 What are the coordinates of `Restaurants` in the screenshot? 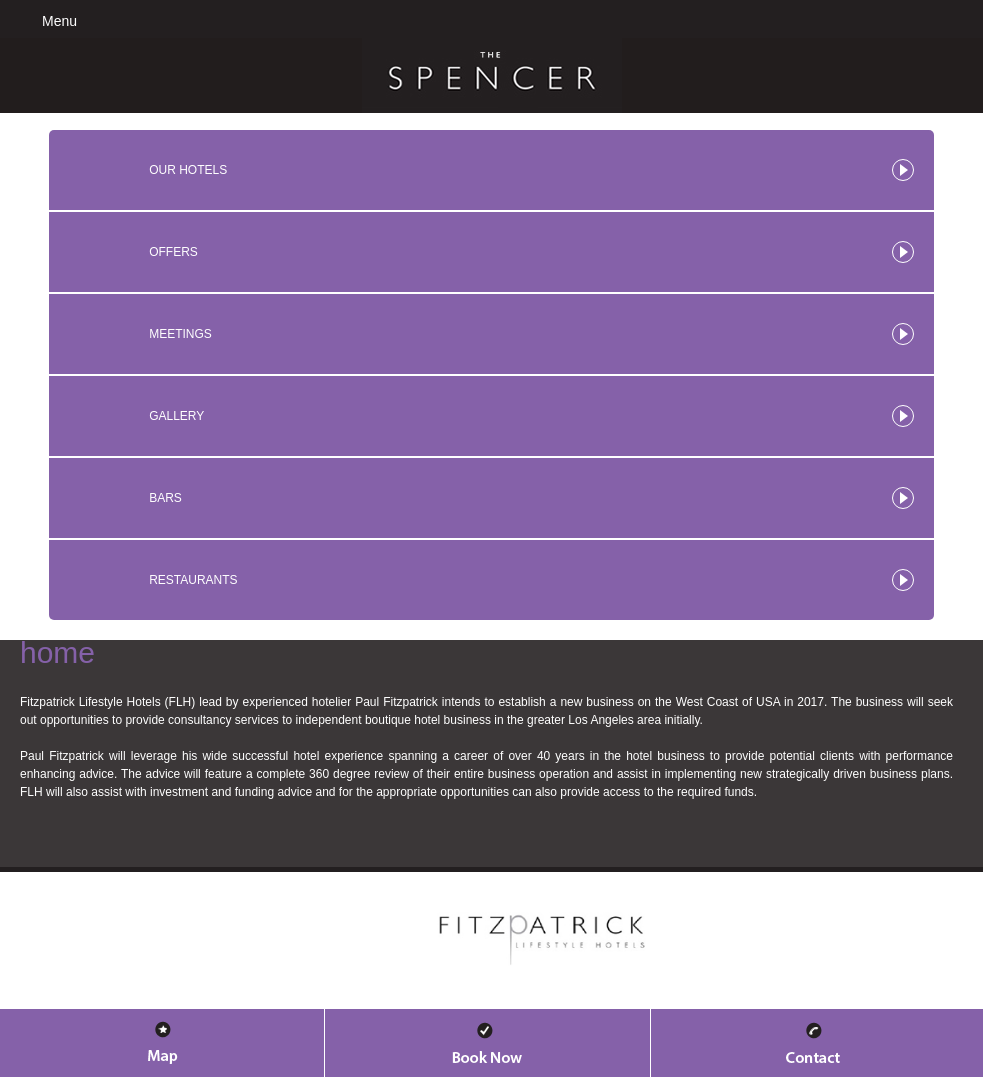 It's located at (193, 580).